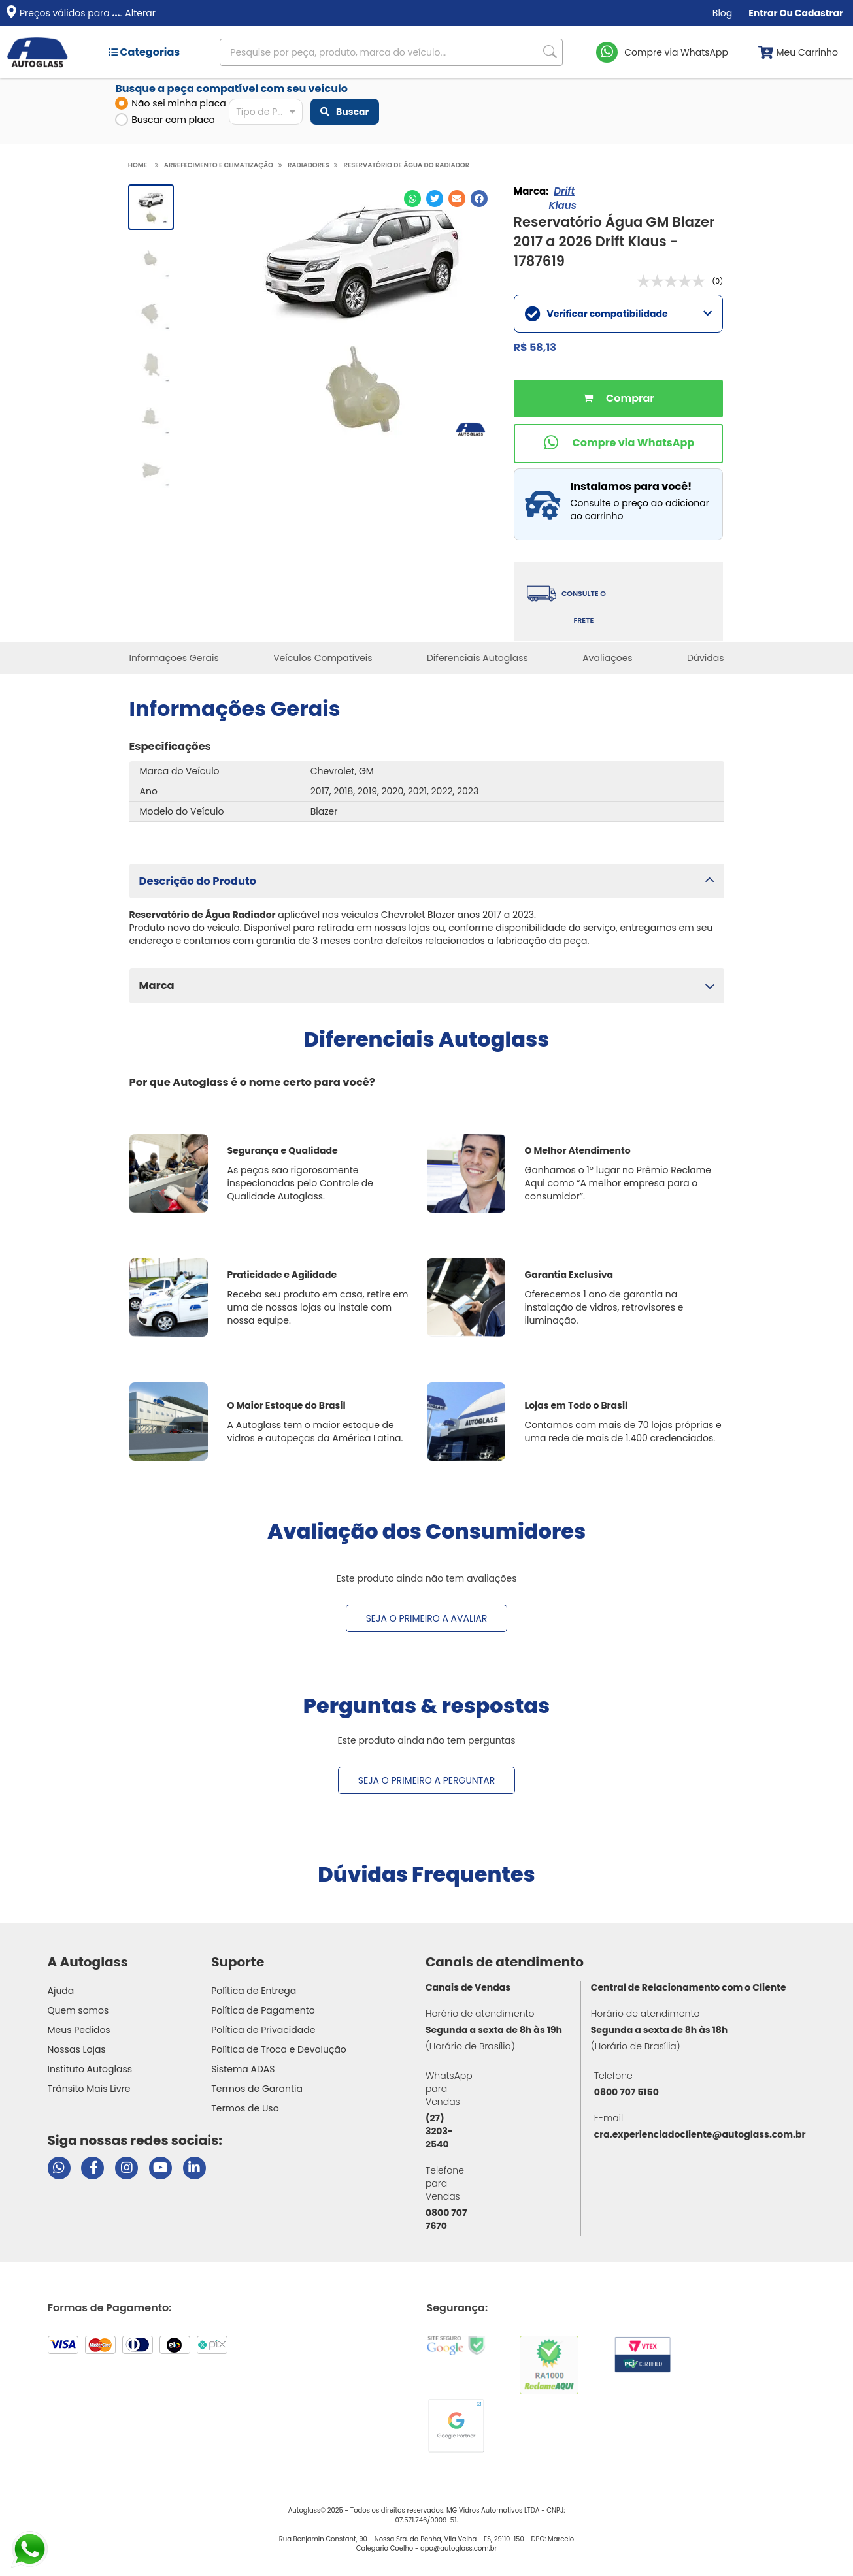 This screenshot has width=853, height=2576. Describe the element at coordinates (165, 119) in the screenshot. I see `Buscar com placa` at that location.